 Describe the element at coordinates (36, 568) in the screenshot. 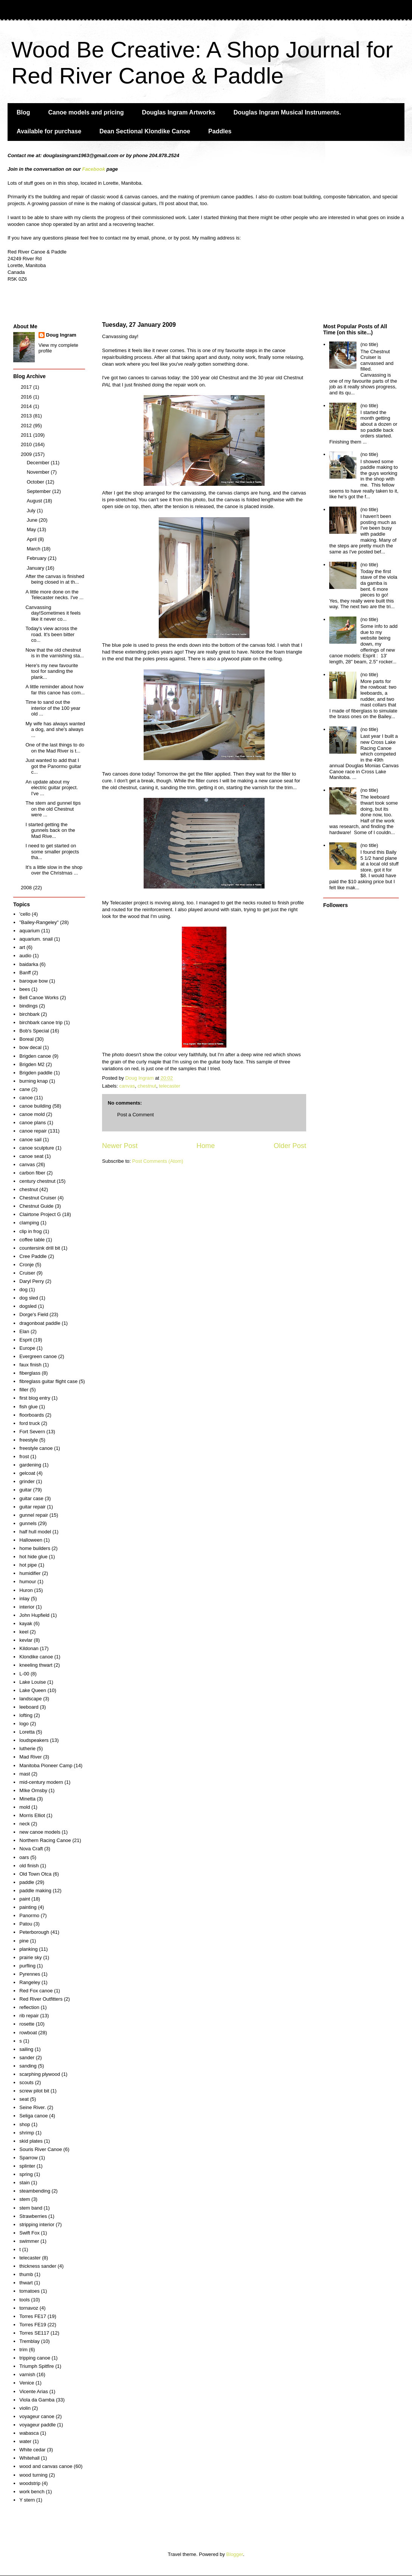

I see `January` at that location.